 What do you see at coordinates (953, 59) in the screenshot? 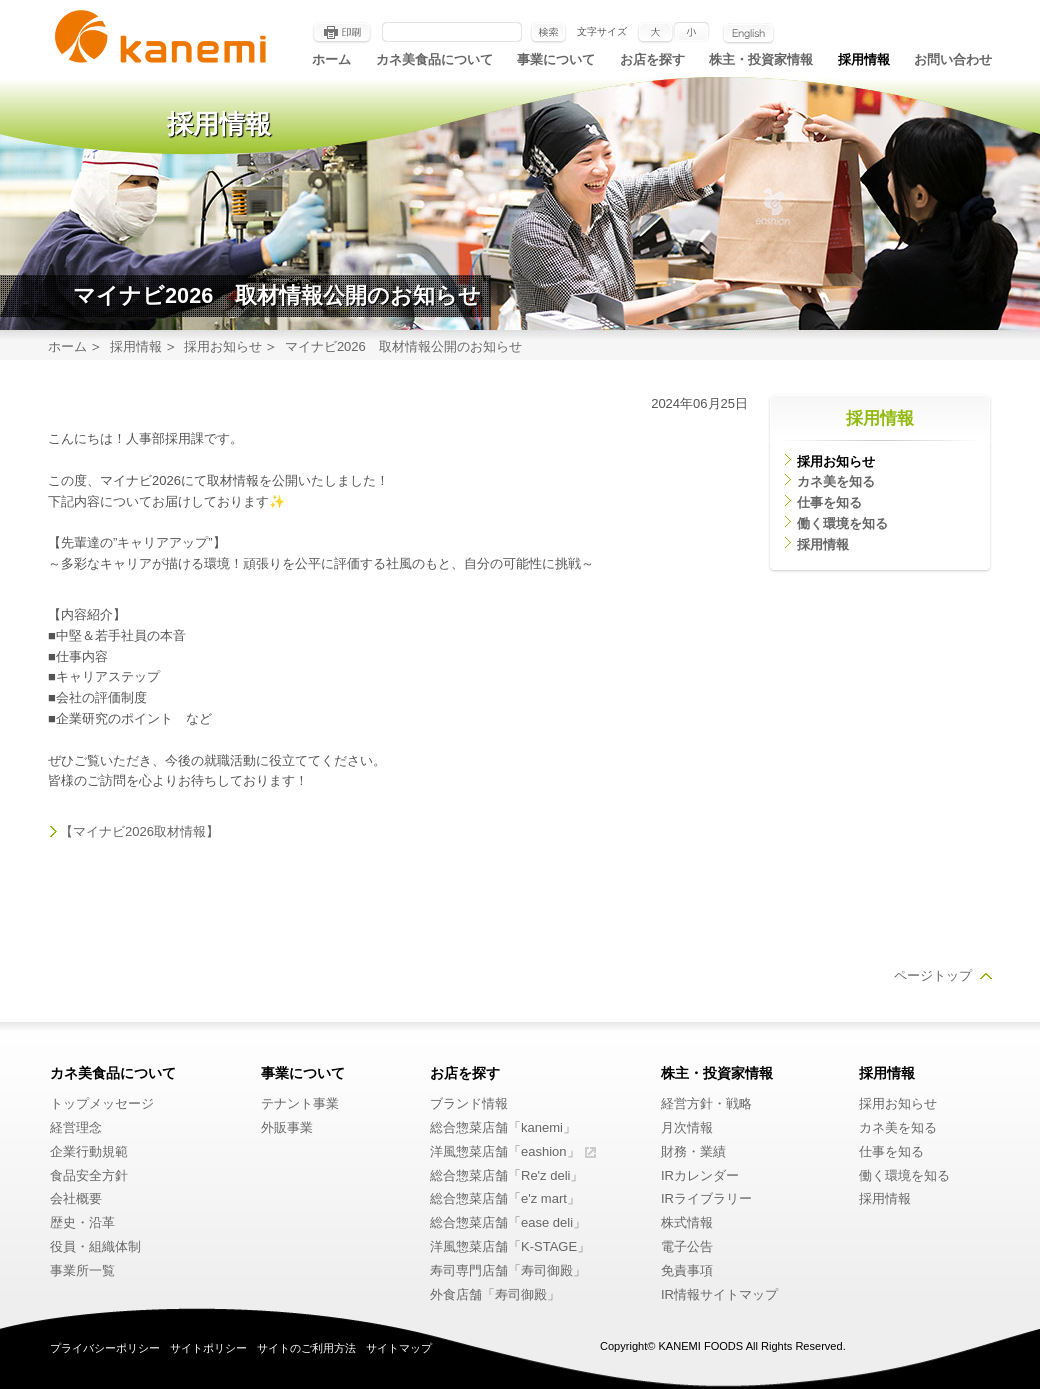
I see `お問い合わせ` at bounding box center [953, 59].